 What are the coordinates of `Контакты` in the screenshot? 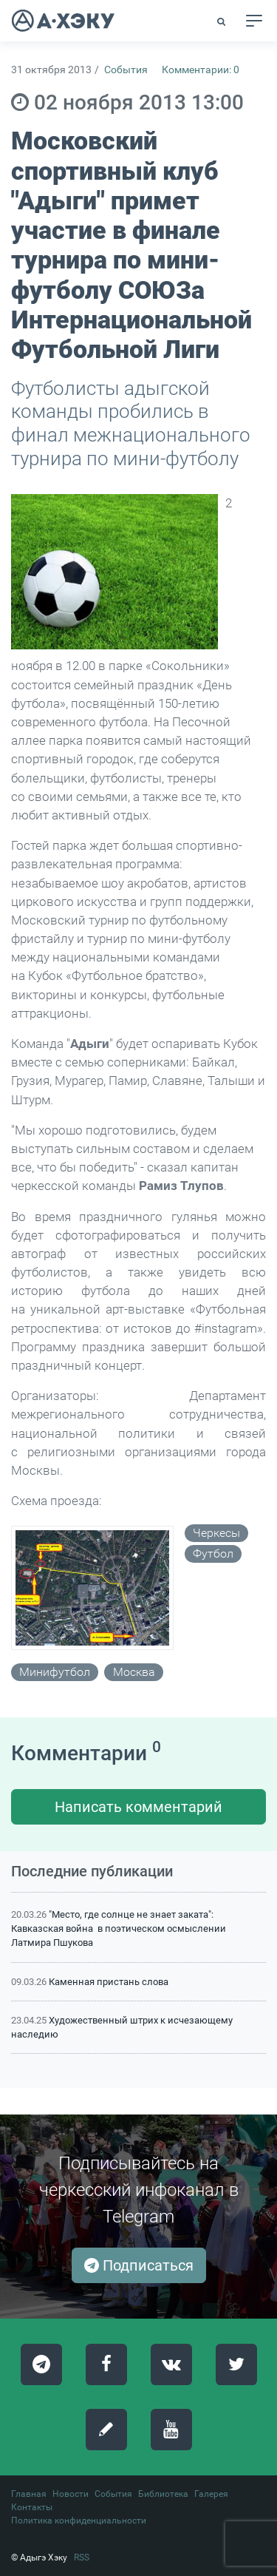 It's located at (31, 2507).